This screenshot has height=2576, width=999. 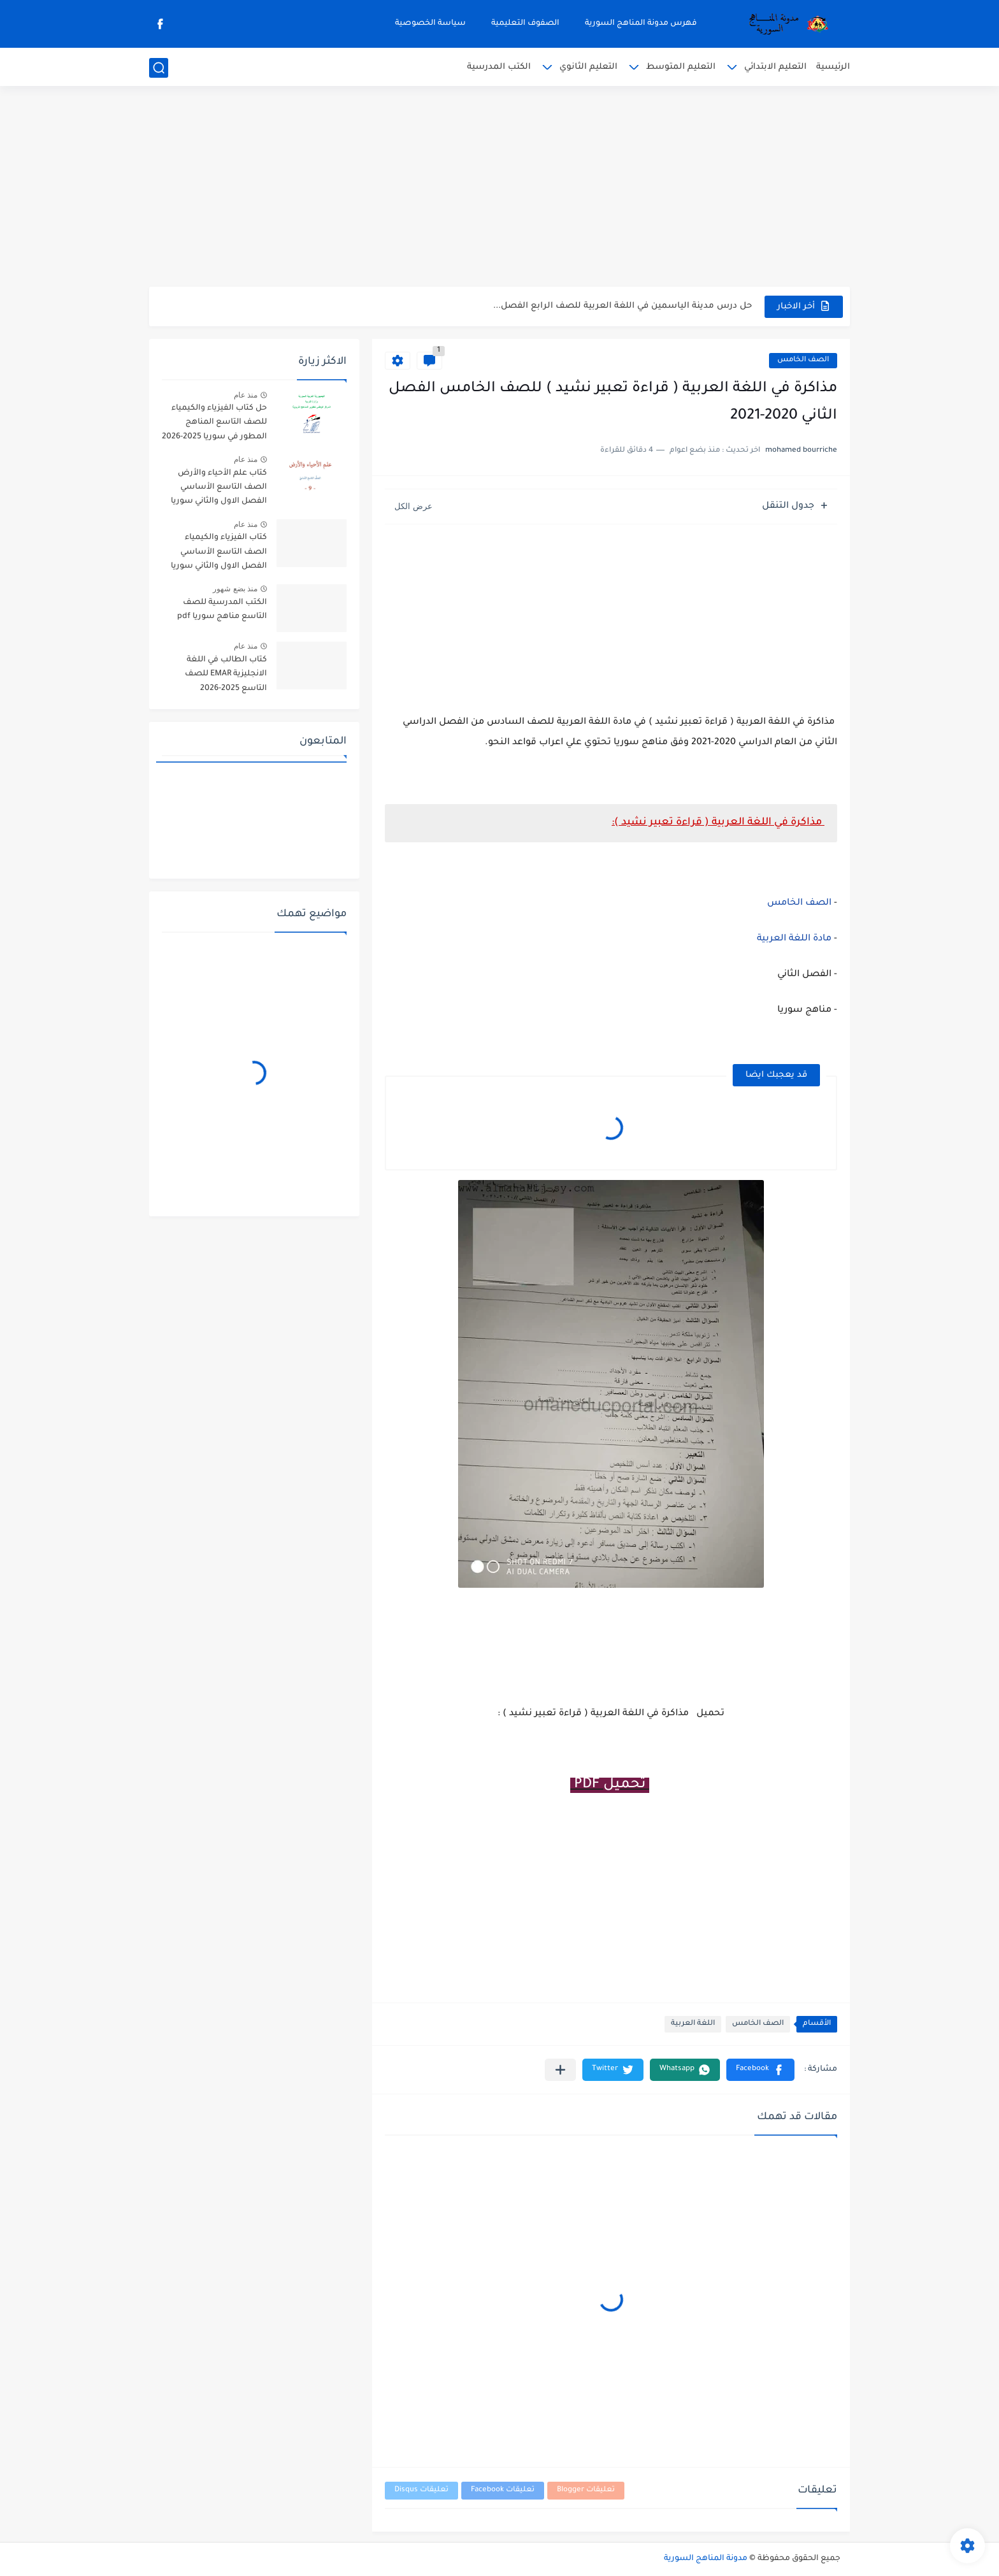 I want to click on تعليقات Disqus, so click(x=421, y=2490).